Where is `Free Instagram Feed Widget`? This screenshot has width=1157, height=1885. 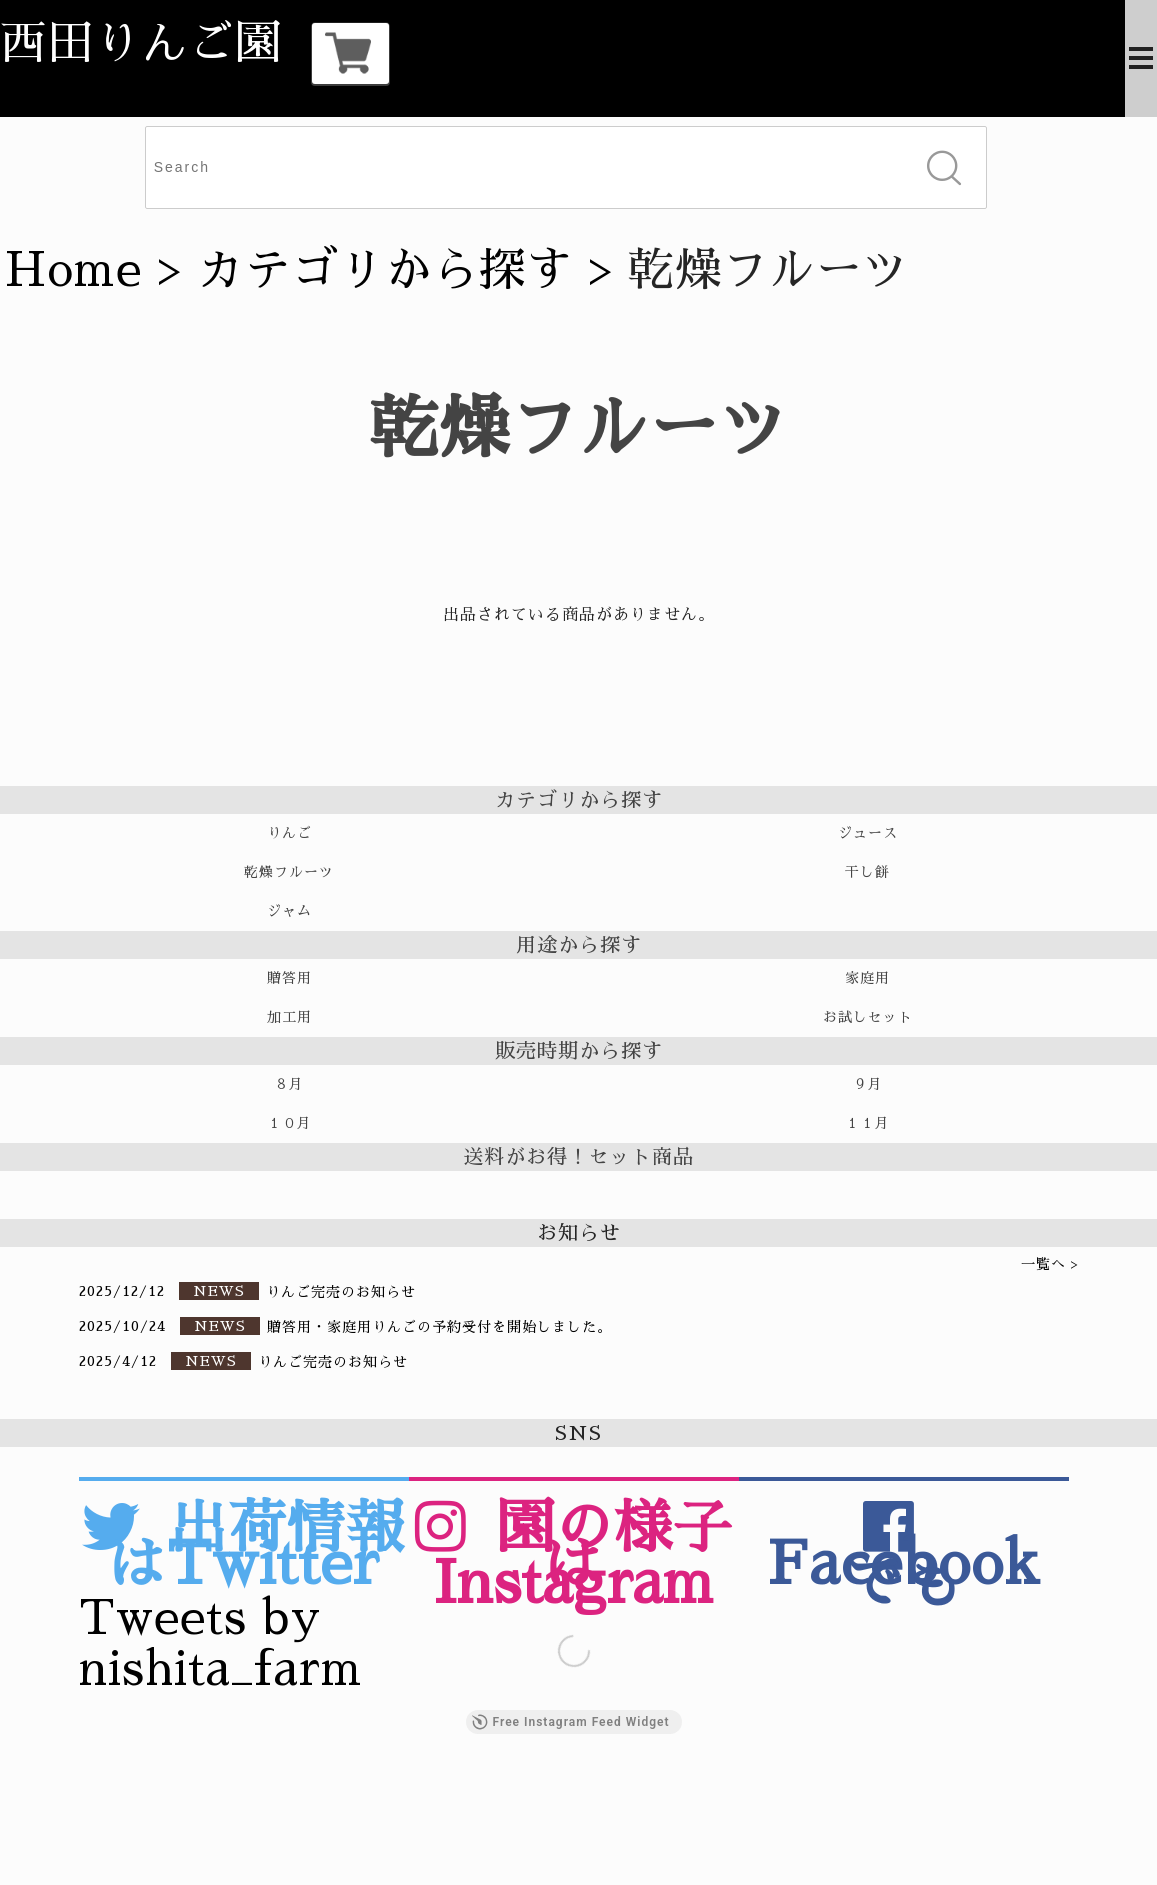
Free Instagram Feed Widget is located at coordinates (571, 1722).